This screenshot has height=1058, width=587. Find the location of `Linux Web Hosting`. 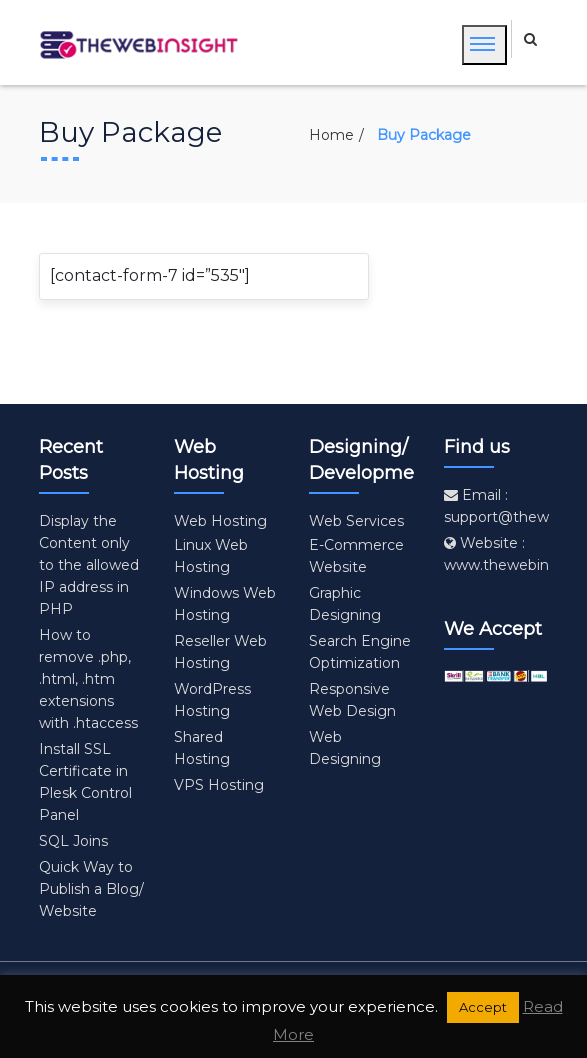

Linux Web Hosting is located at coordinates (211, 556).